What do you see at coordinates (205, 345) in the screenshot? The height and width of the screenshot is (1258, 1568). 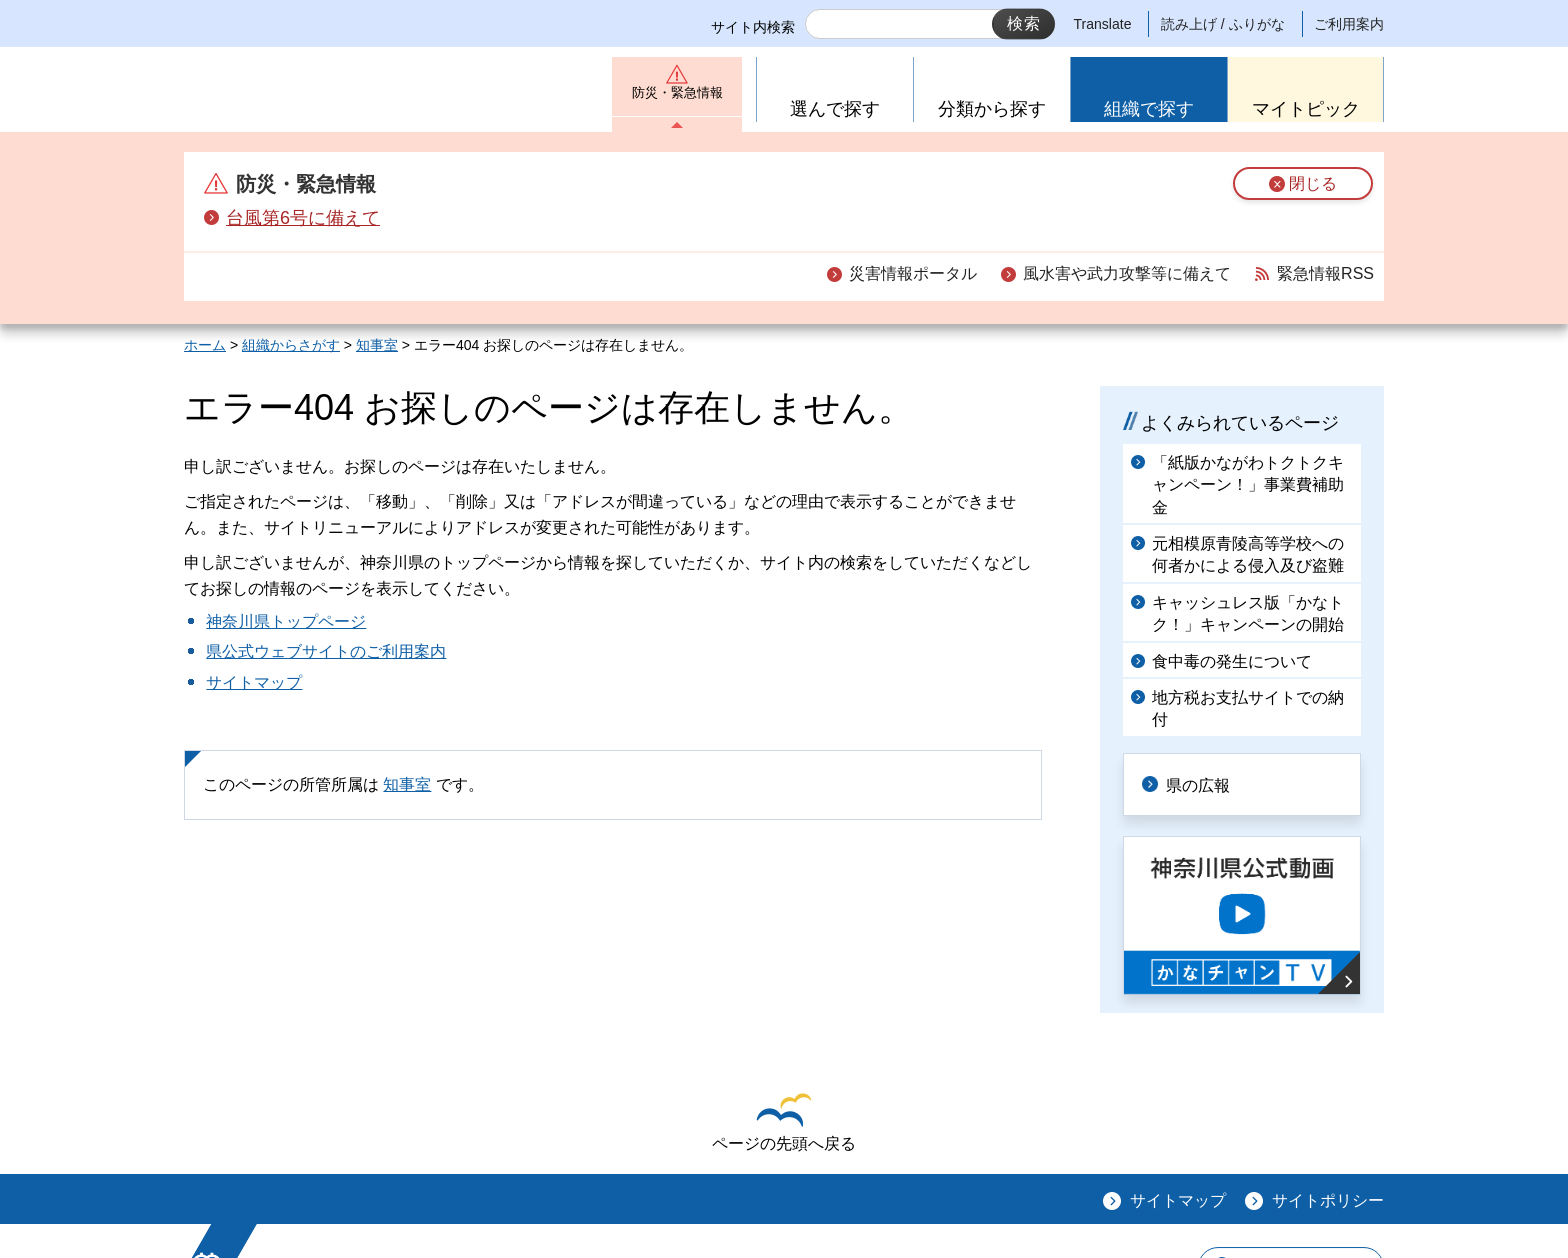 I see `ホーム` at bounding box center [205, 345].